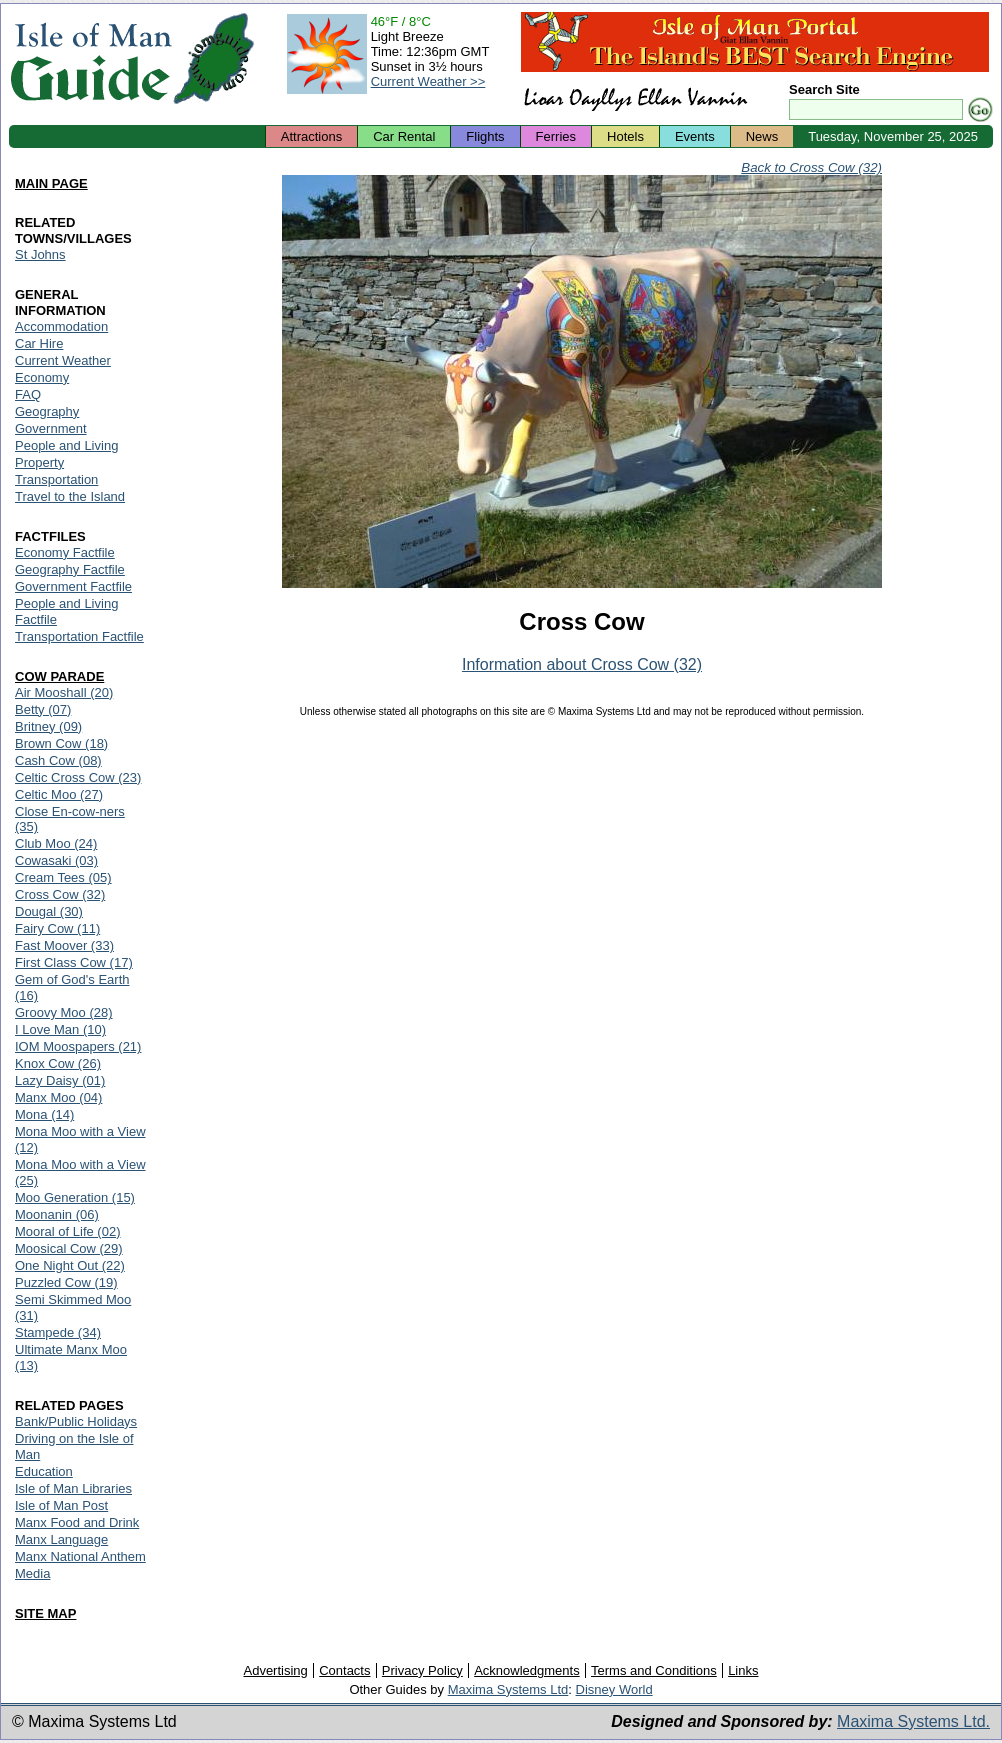 The width and height of the screenshot is (1002, 1743). I want to click on Education, so click(44, 1471).